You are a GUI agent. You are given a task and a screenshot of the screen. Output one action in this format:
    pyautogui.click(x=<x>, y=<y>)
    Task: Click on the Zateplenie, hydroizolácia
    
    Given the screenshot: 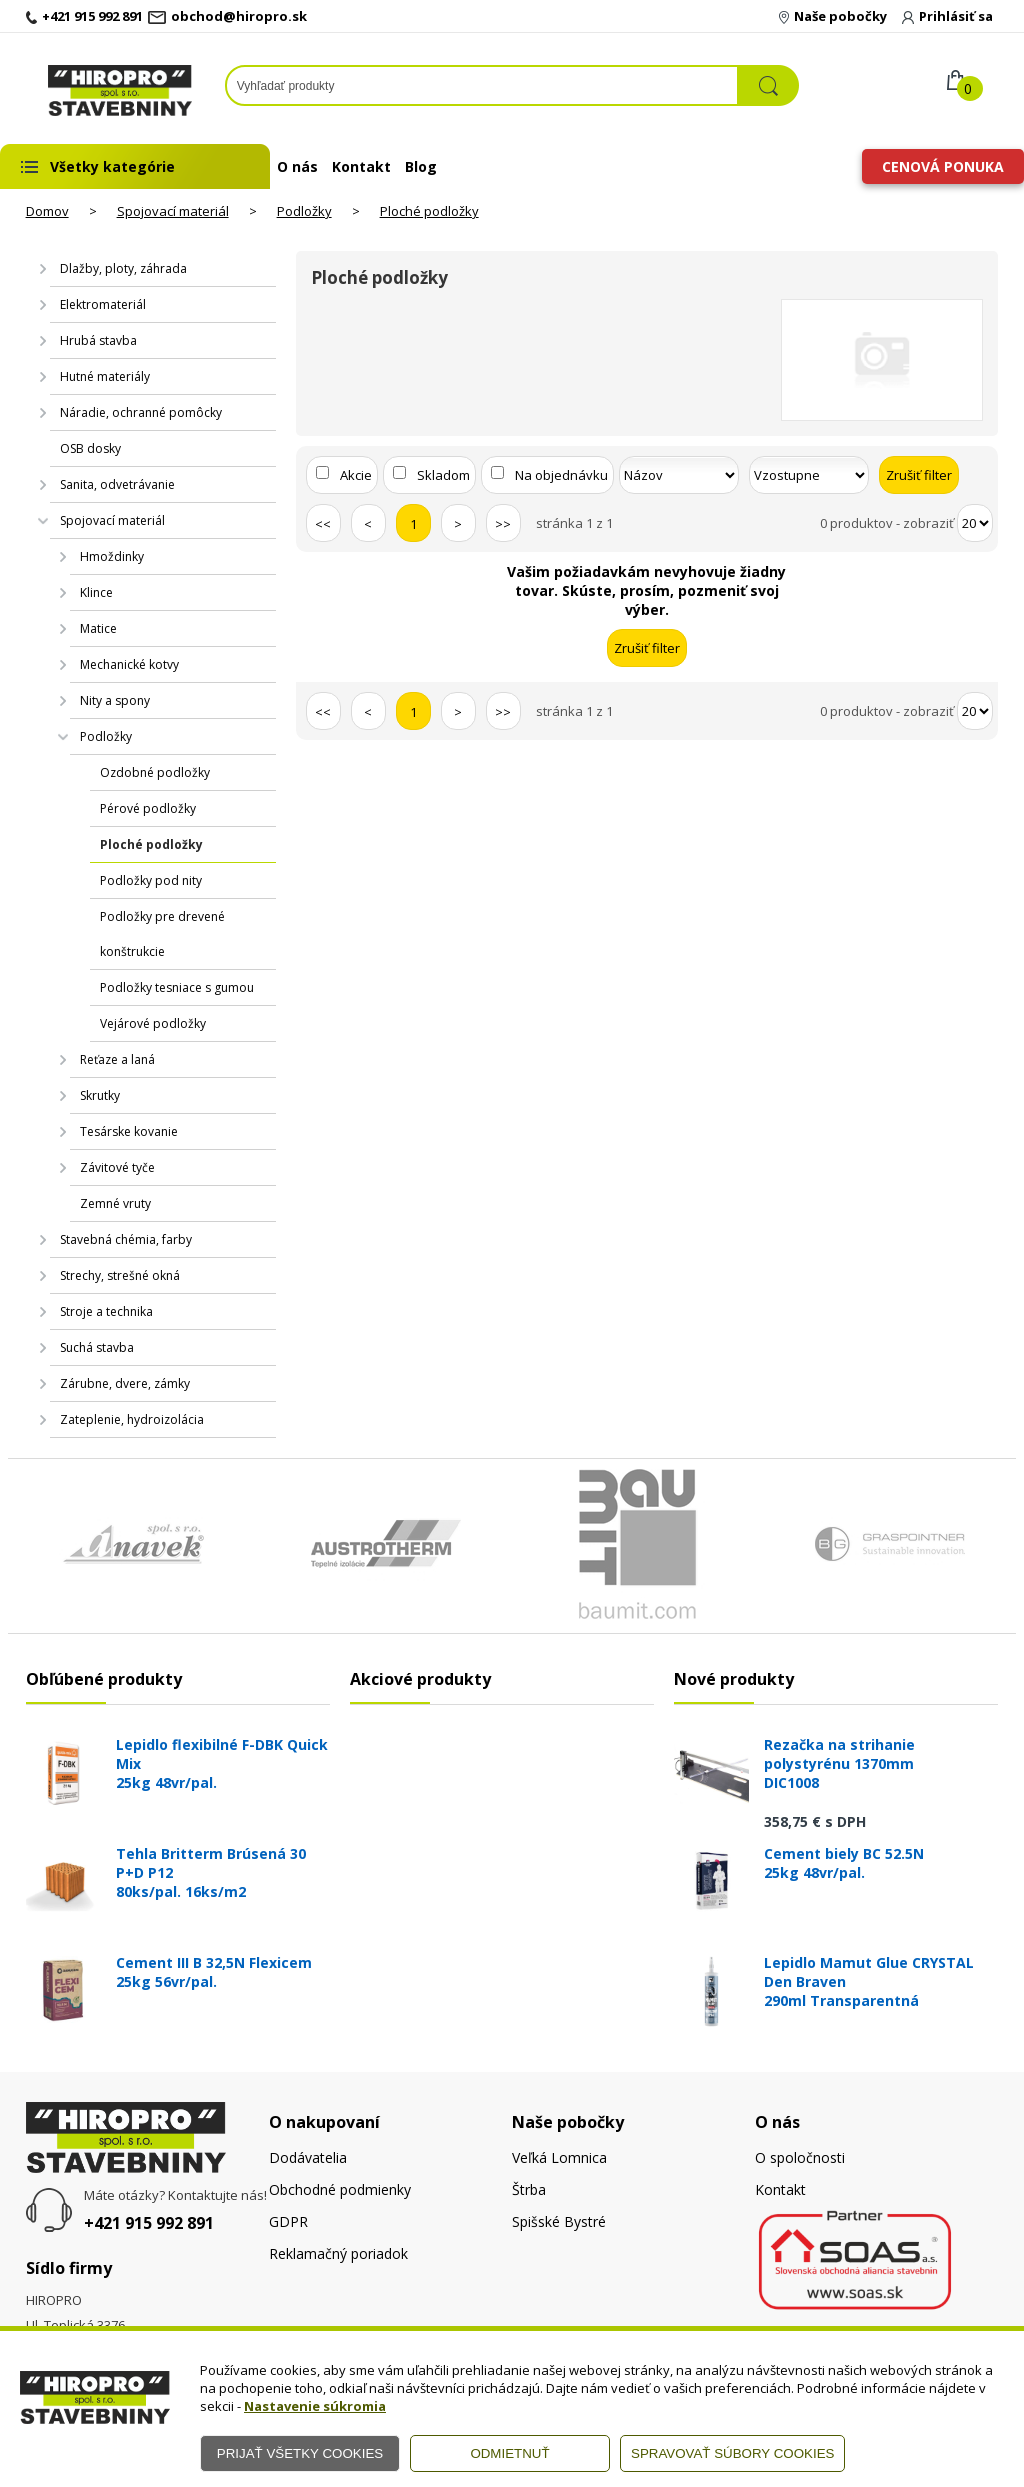 What is the action you would take?
    pyautogui.click(x=132, y=1419)
    